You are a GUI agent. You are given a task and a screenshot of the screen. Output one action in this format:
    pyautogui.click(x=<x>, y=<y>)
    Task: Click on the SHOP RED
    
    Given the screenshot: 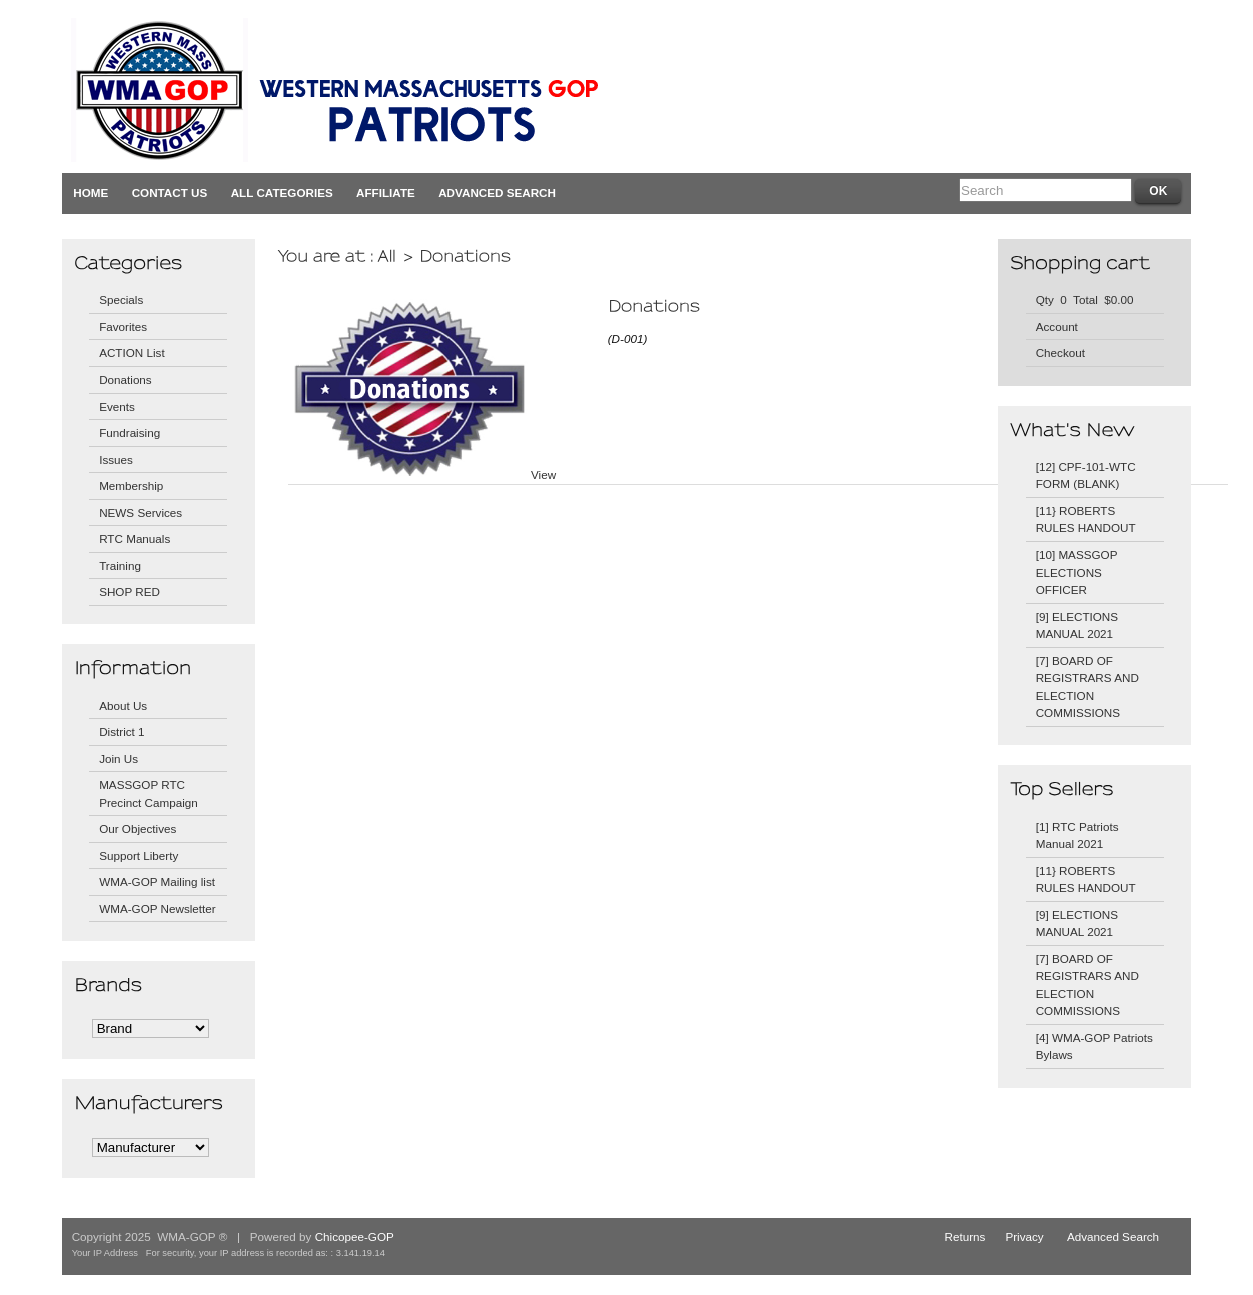 What is the action you would take?
    pyautogui.click(x=129, y=591)
    